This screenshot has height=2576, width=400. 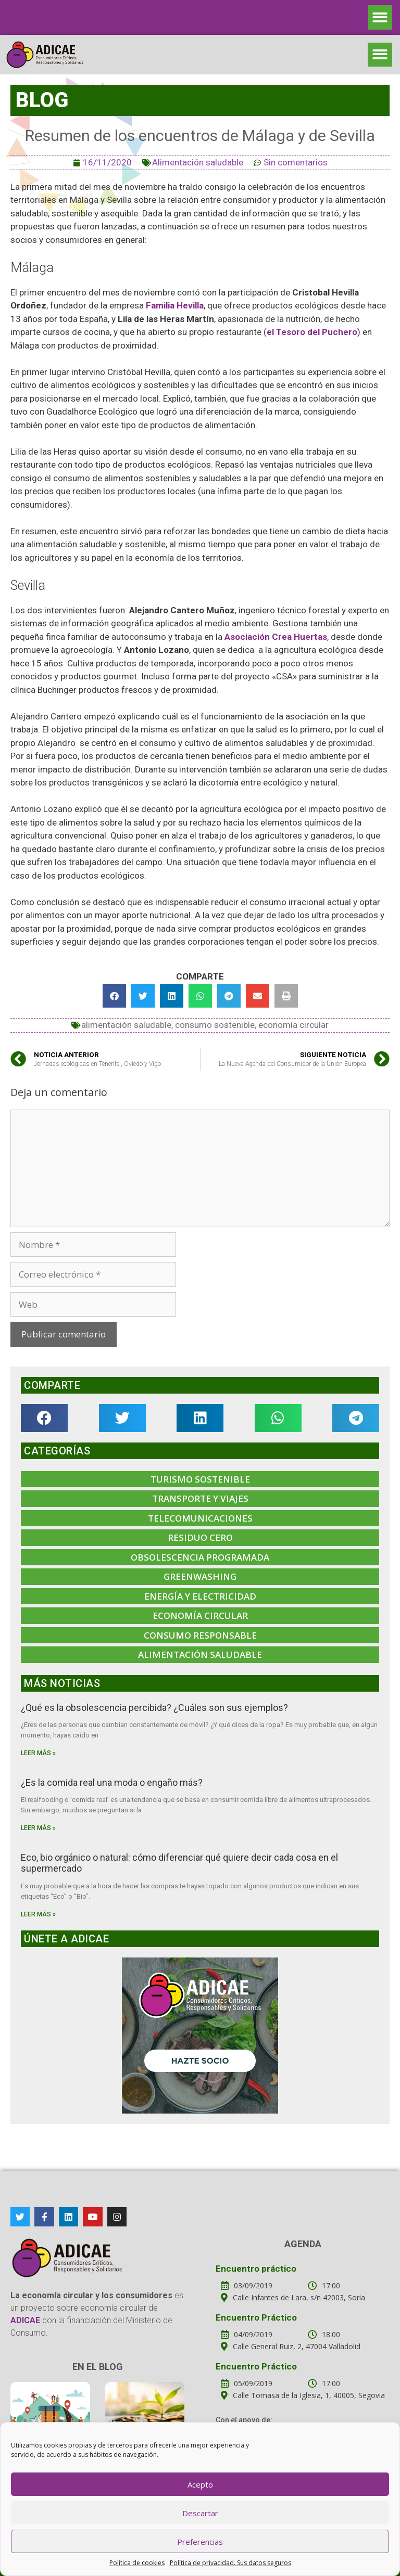 I want to click on ¿Qué es la obsolescencia percibida? ¿Cuáles son sus ejemplos?, so click(x=154, y=1707).